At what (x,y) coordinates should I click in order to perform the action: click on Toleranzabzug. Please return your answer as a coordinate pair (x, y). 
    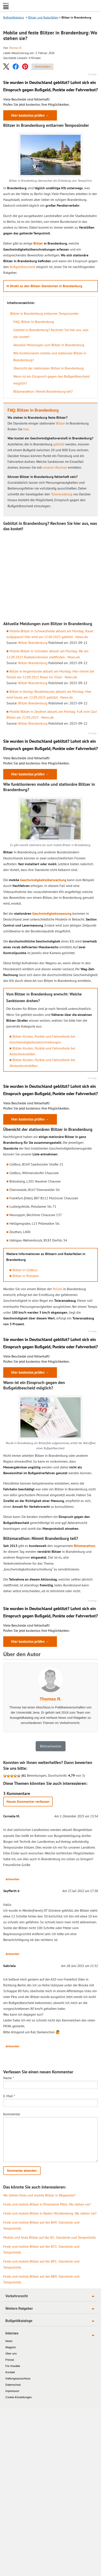
    Looking at the image, I should click on (61, 494).